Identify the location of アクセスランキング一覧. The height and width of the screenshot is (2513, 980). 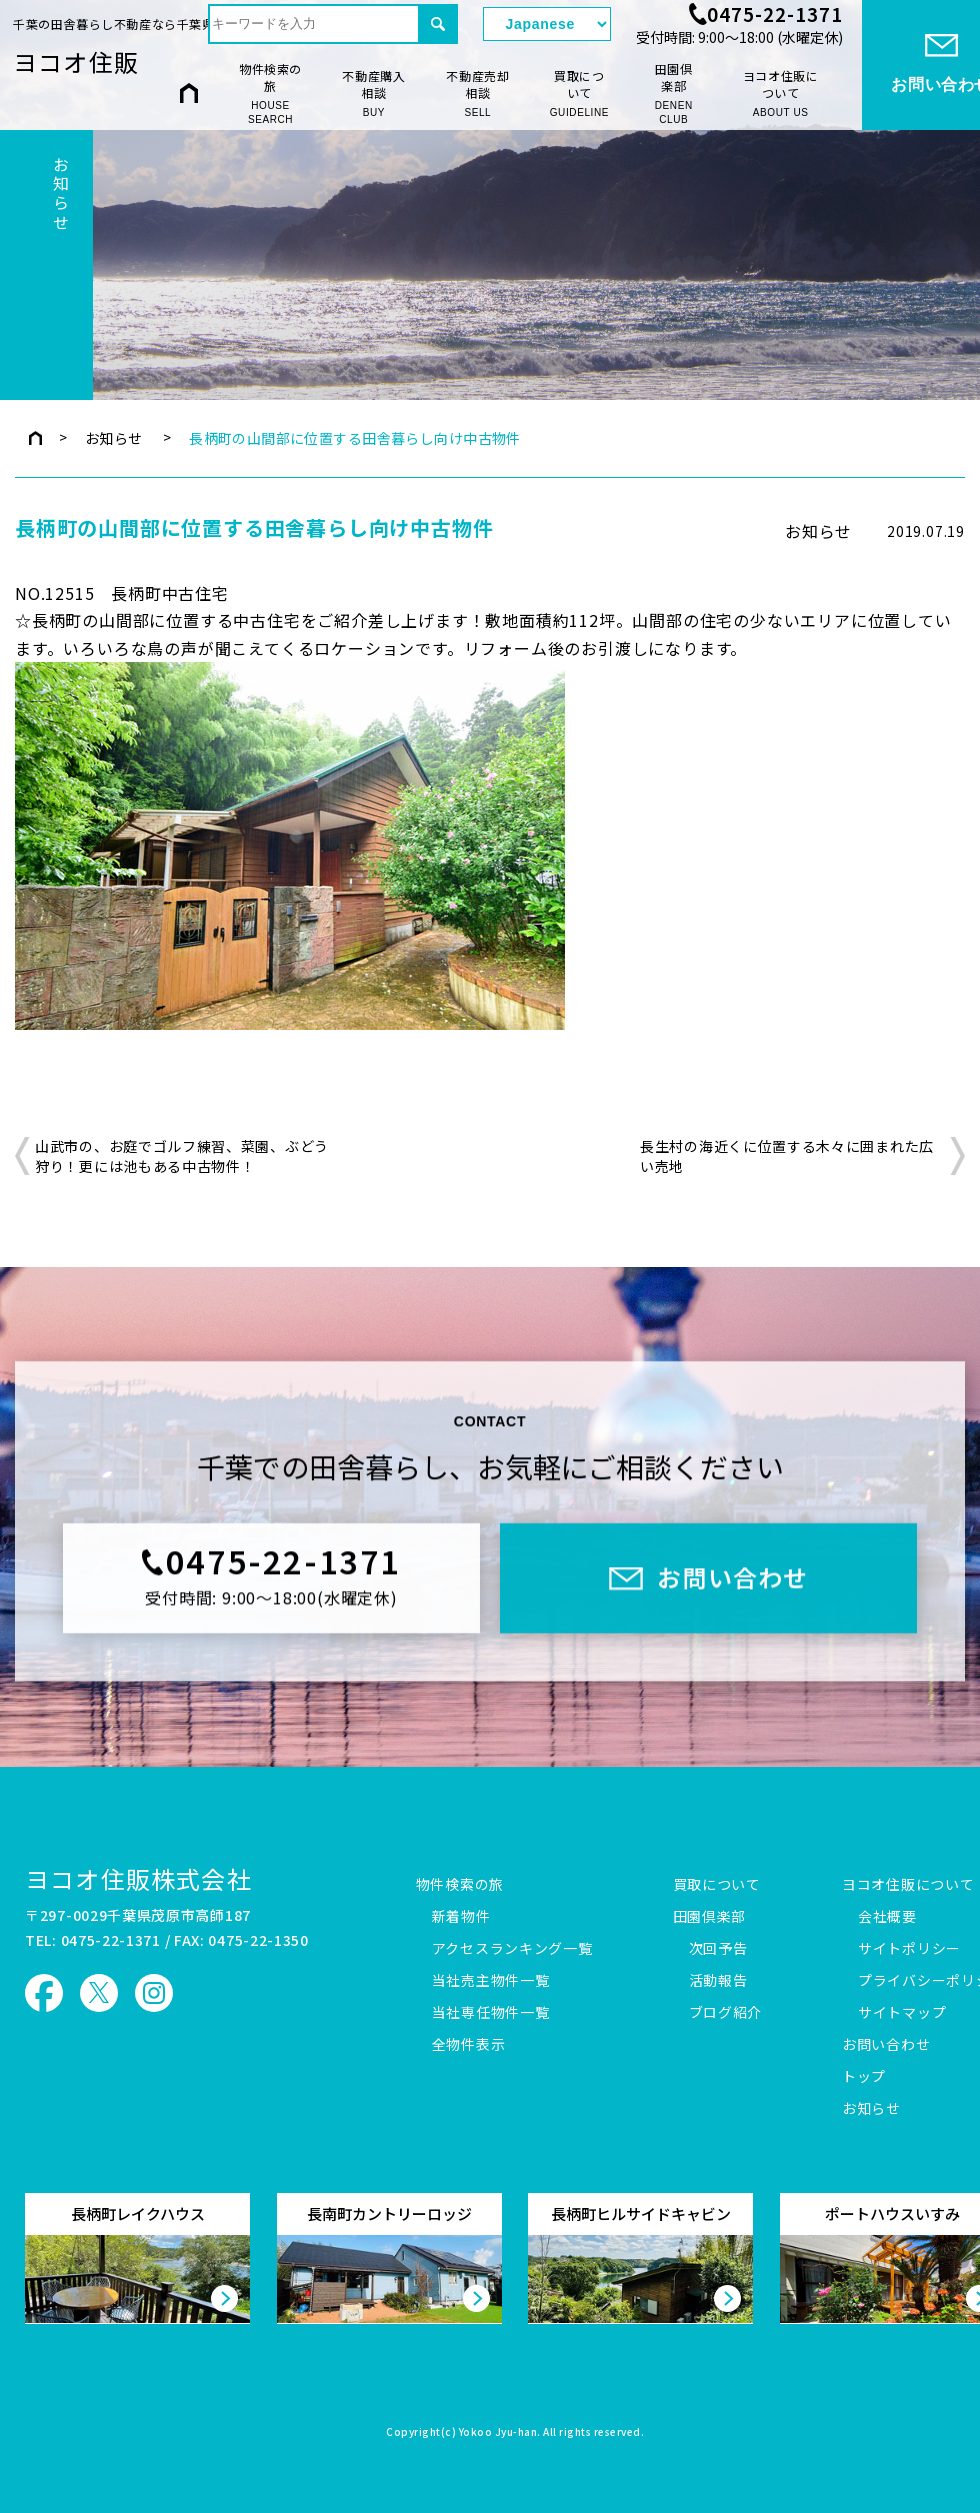
(512, 1949).